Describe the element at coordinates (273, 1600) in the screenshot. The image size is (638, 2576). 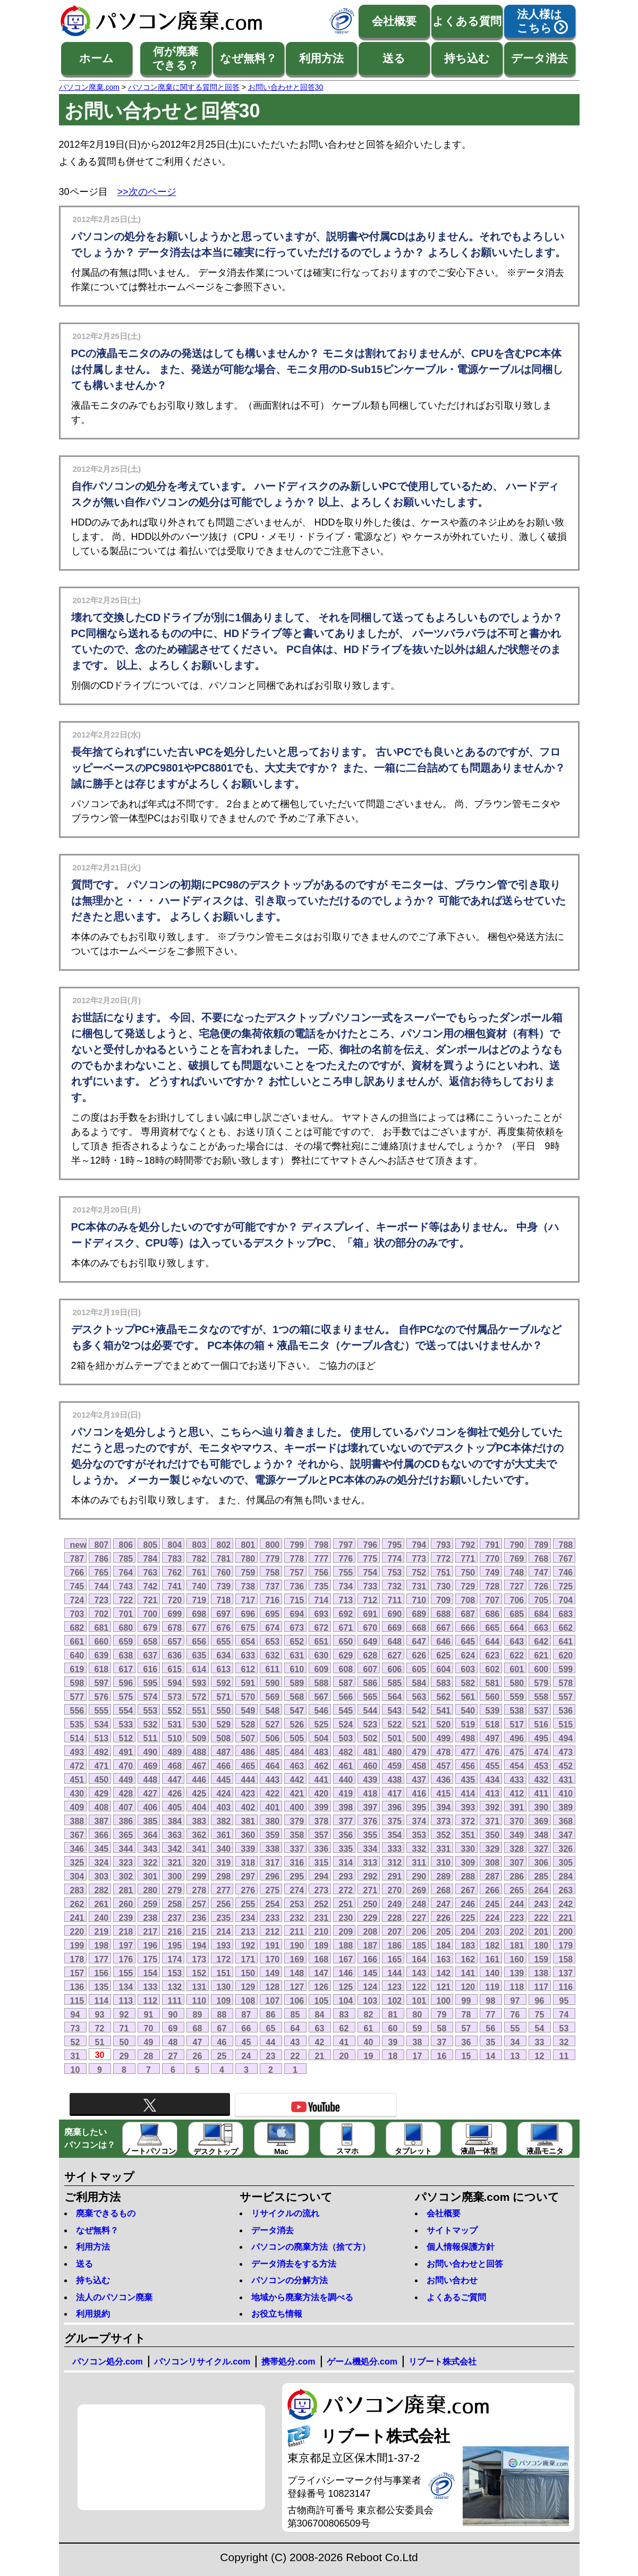
I see `716` at that location.